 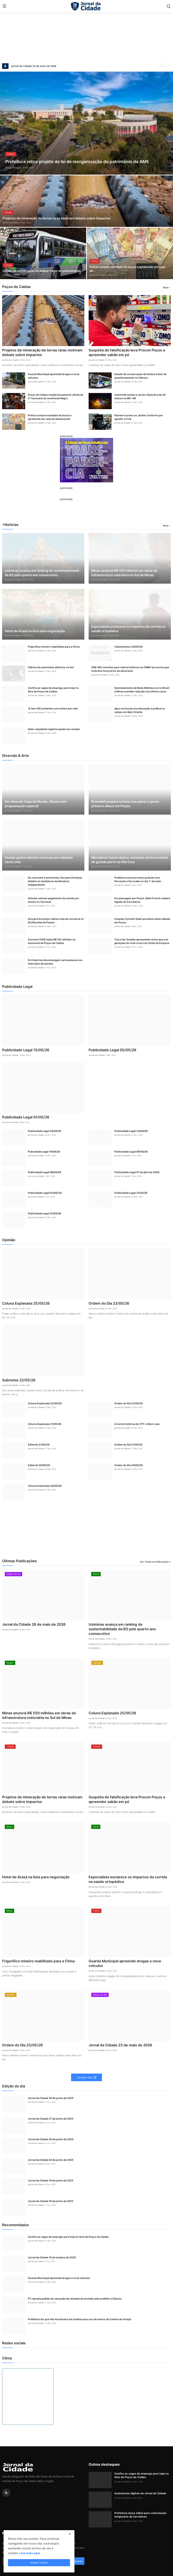 I want to click on Ordem do Dia 21/05/26, so click(x=128, y=1403).